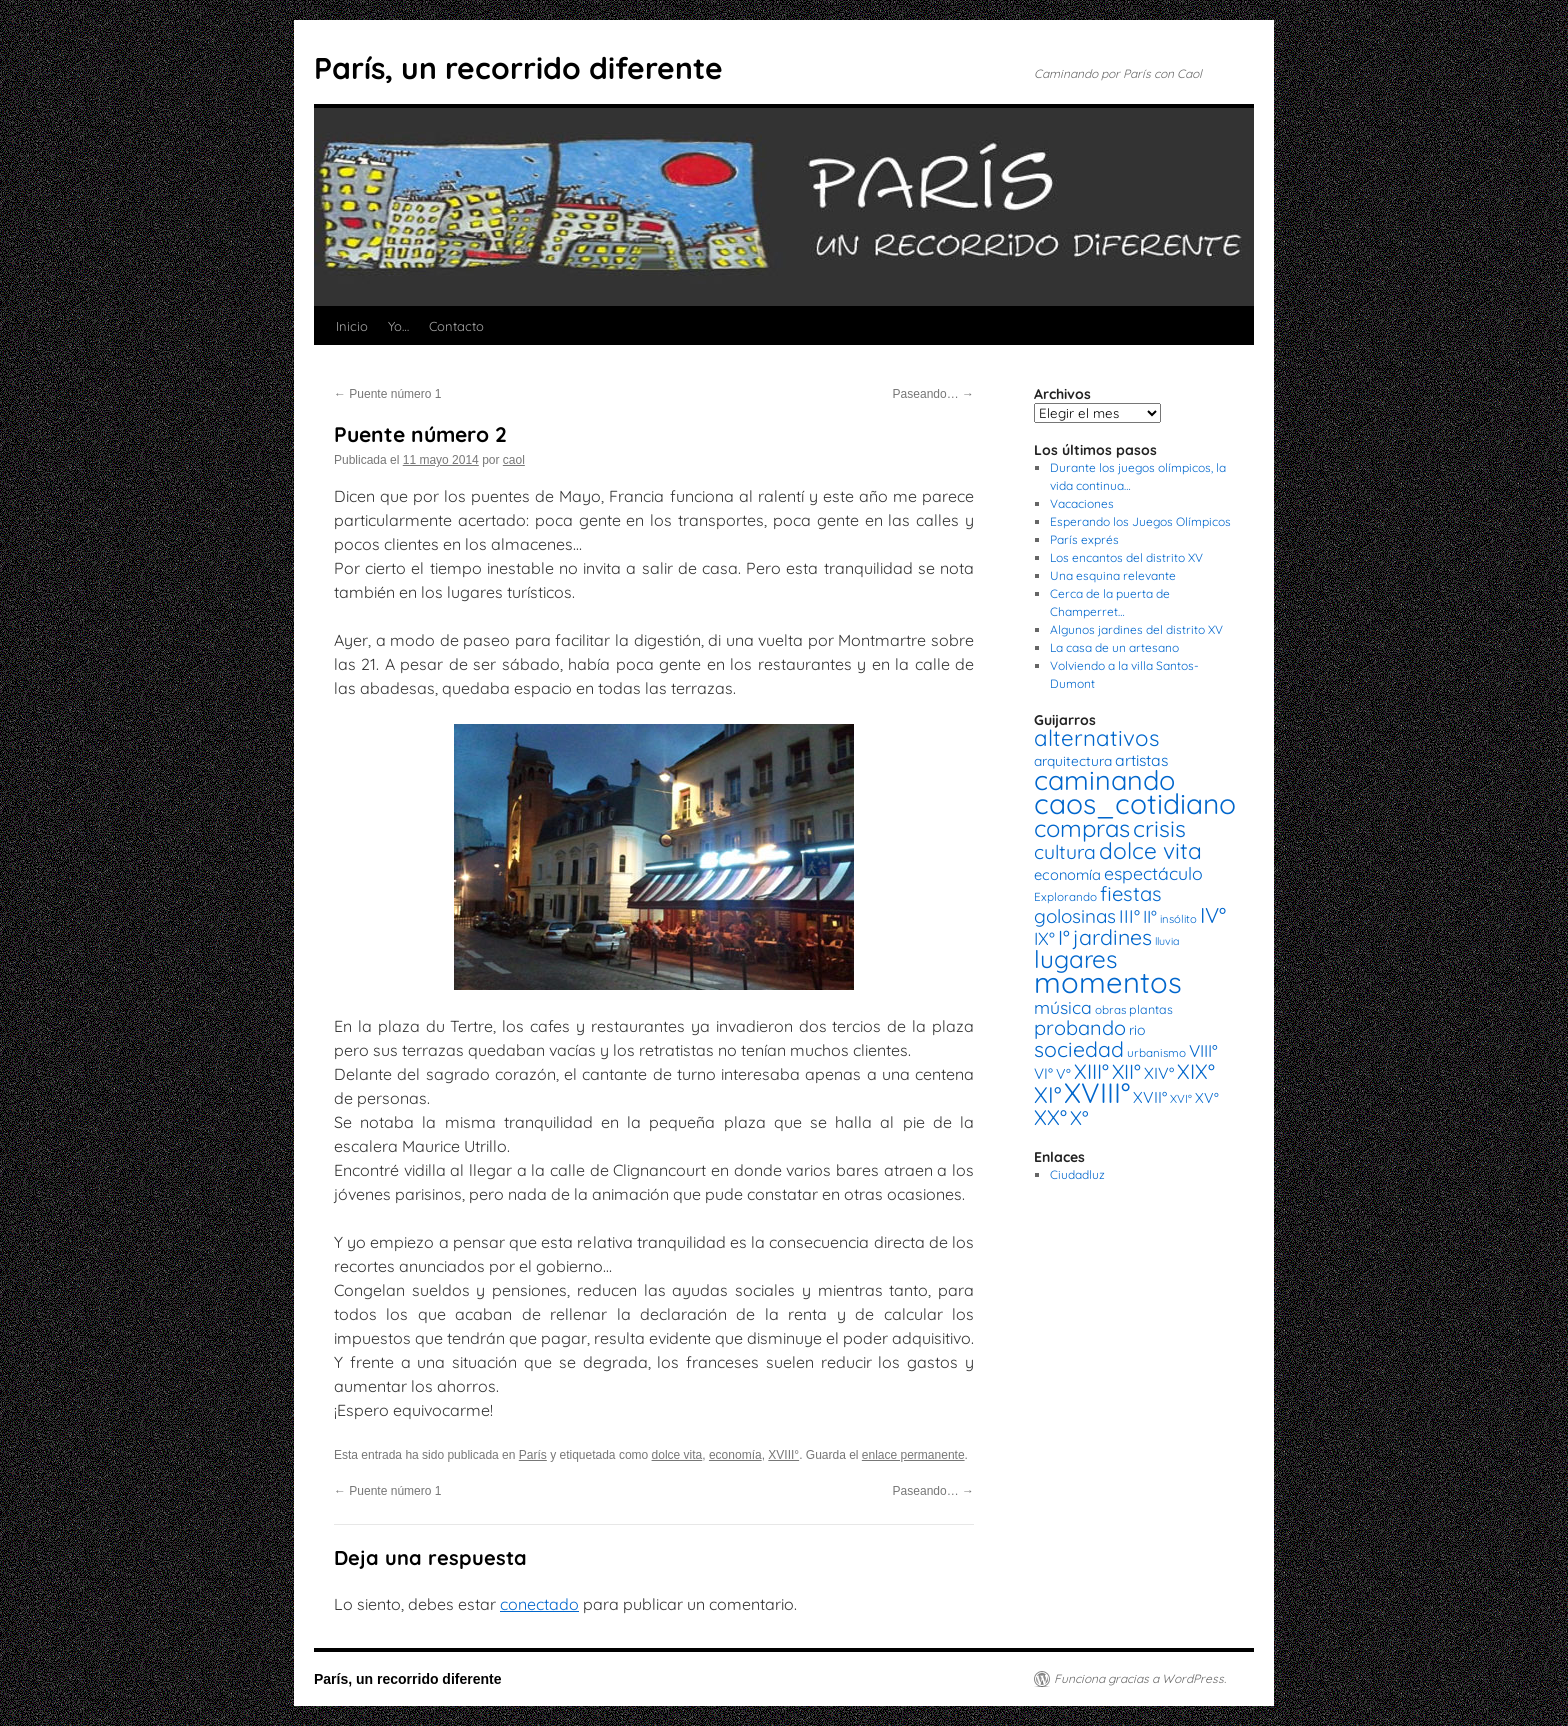 This screenshot has width=1568, height=1726. What do you see at coordinates (1075, 959) in the screenshot?
I see `lugares [lugares (108 elementos)]` at bounding box center [1075, 959].